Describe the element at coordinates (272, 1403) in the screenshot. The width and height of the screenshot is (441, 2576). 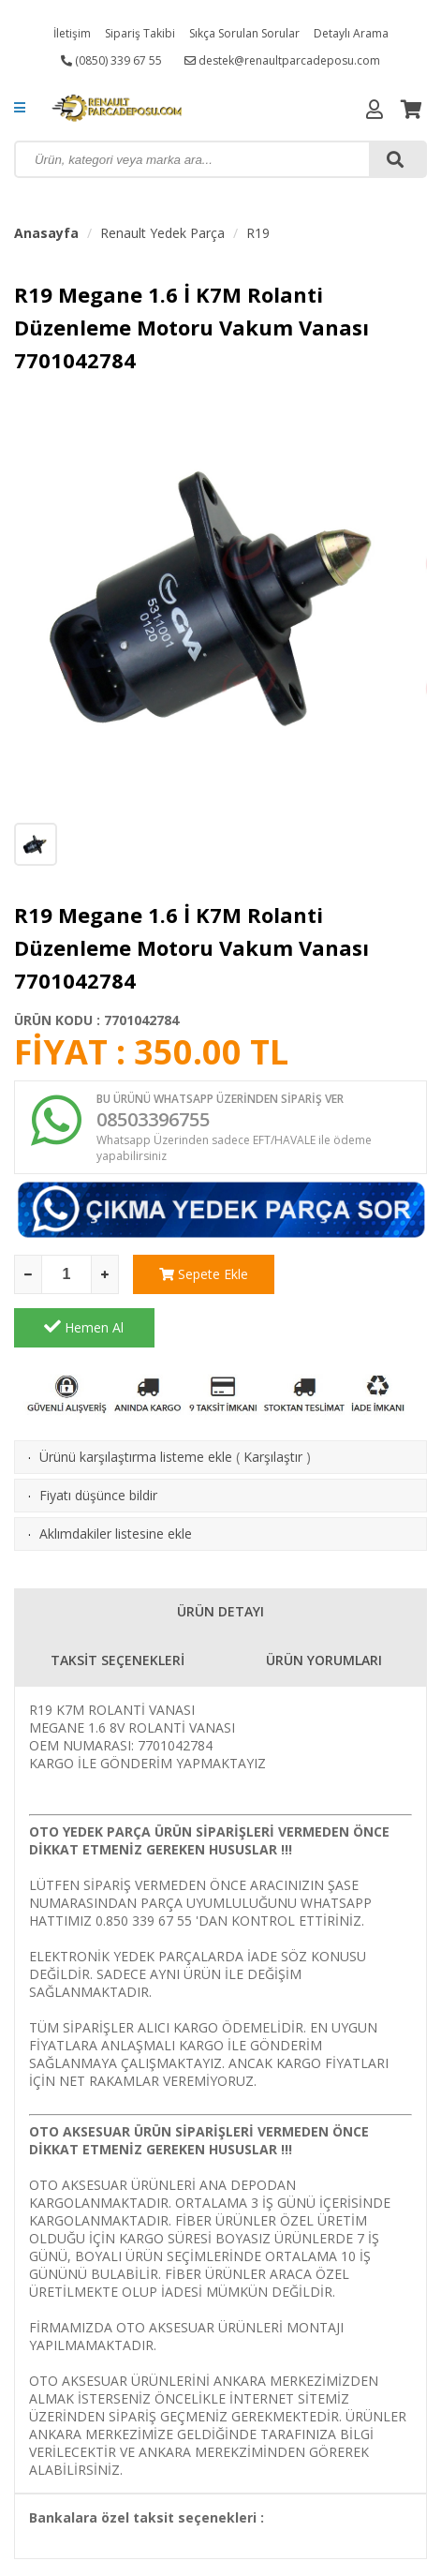
I see `Karşılaştır` at that location.